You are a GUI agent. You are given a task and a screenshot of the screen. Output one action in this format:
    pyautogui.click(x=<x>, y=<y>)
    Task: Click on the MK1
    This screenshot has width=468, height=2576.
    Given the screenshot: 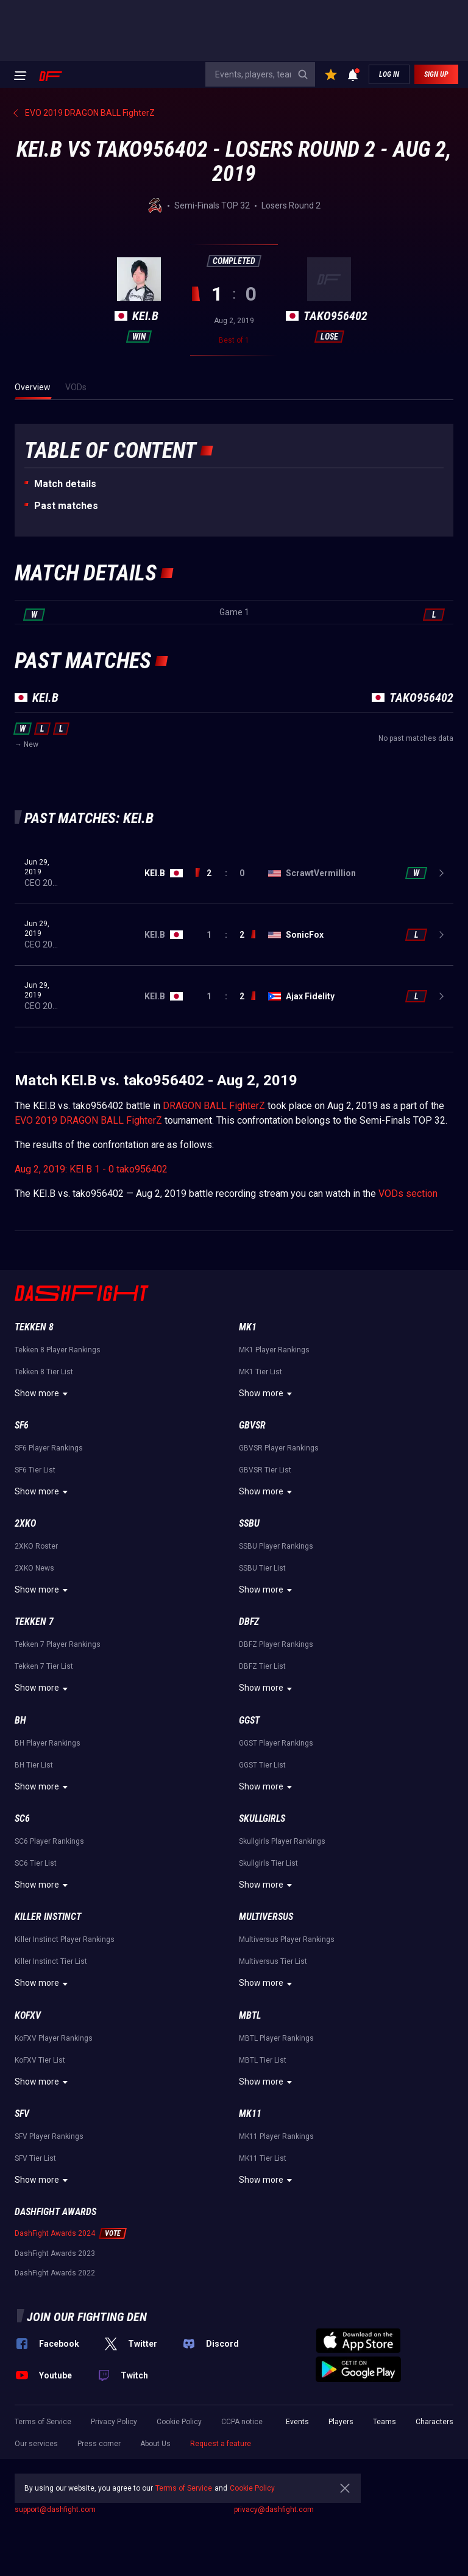 What is the action you would take?
    pyautogui.click(x=248, y=1327)
    